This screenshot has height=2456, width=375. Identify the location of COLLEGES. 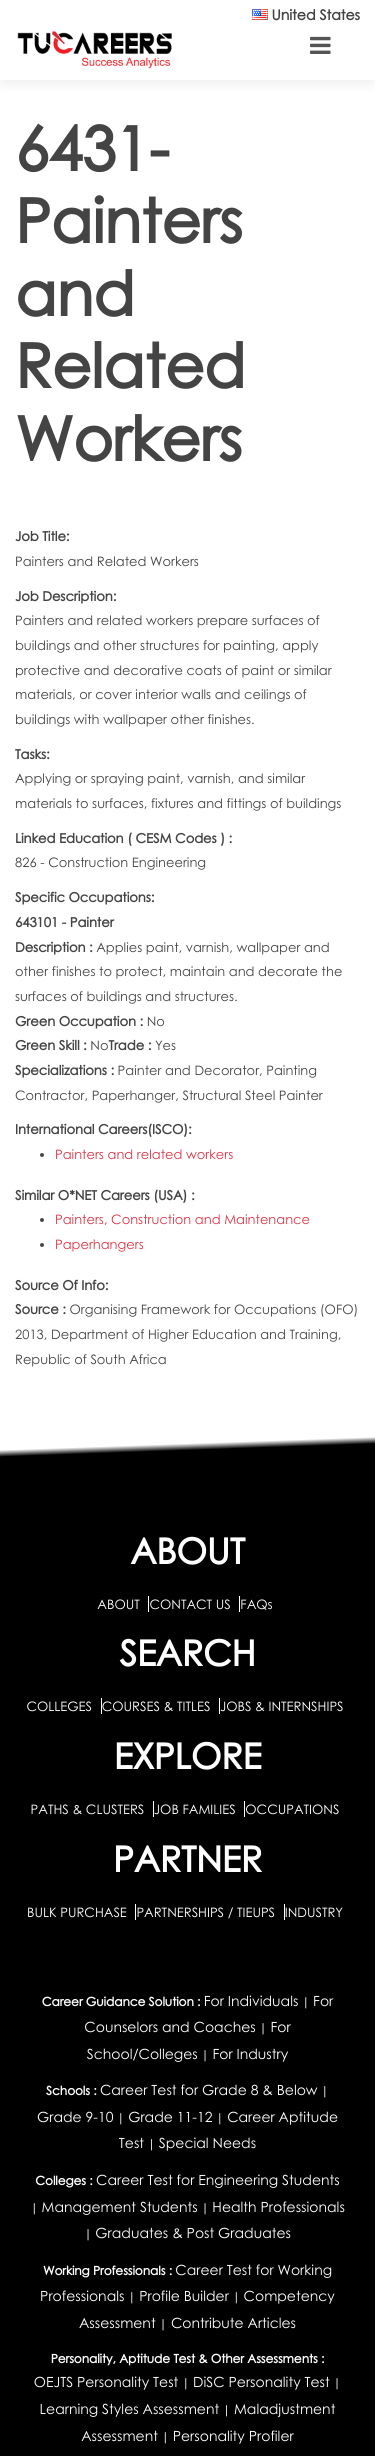
(59, 1706).